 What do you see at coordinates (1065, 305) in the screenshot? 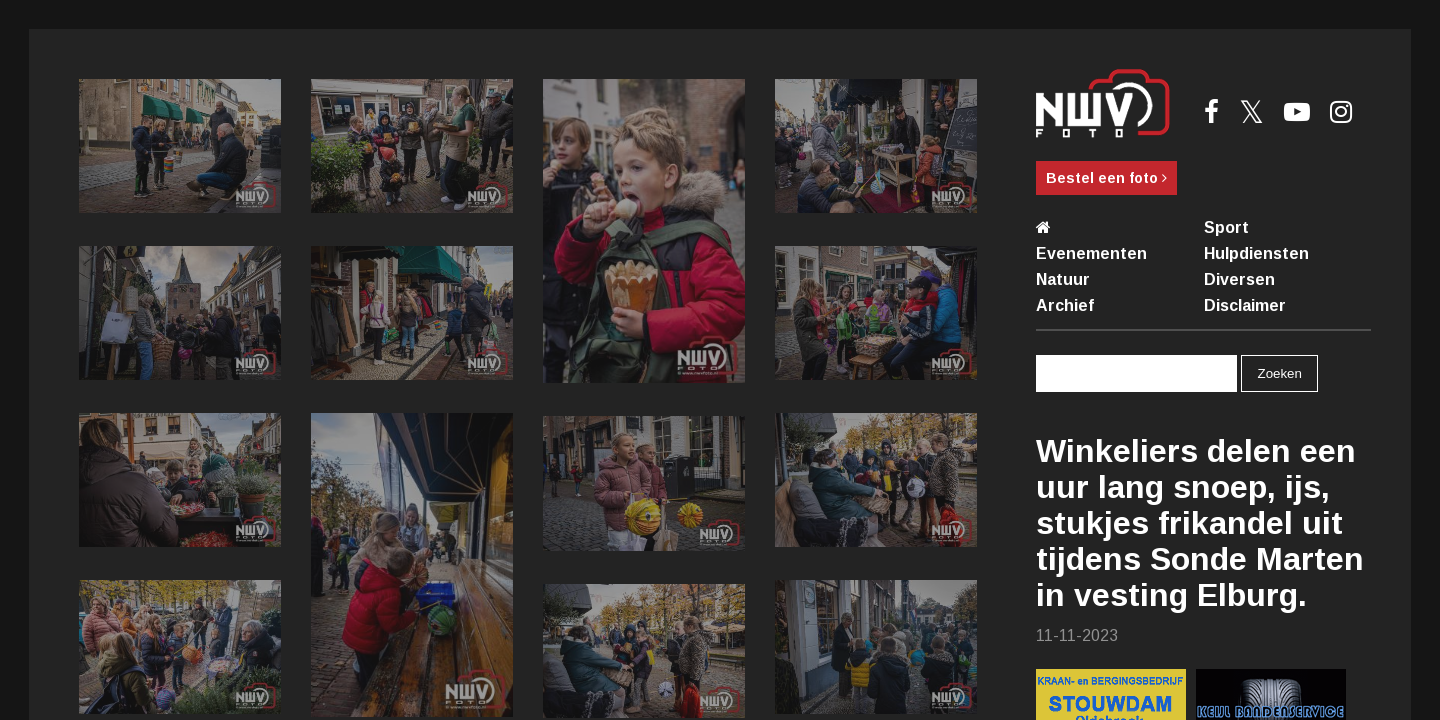
I see `Archief` at bounding box center [1065, 305].